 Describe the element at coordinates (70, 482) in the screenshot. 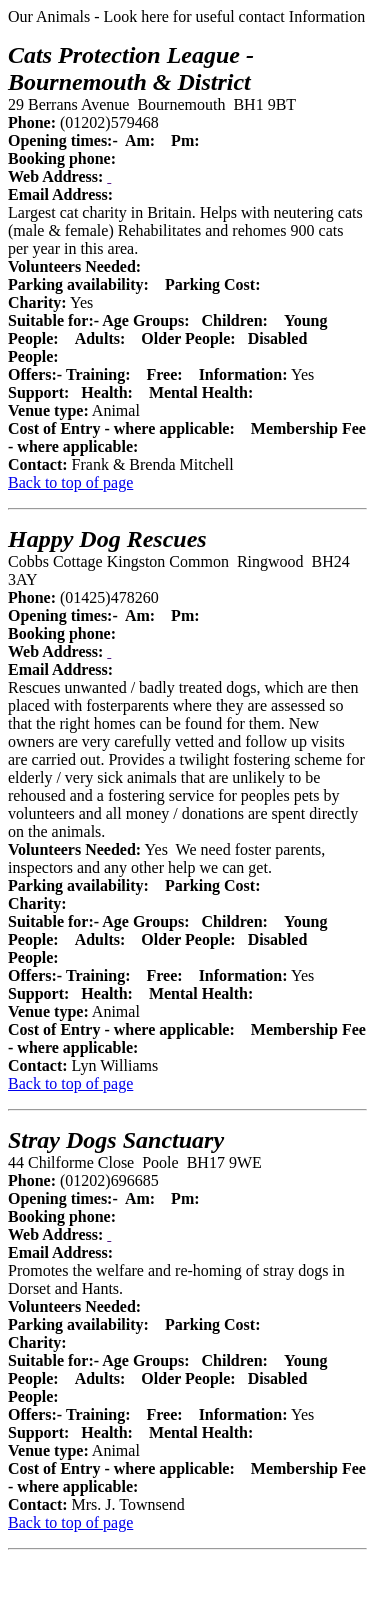

I see `Back to top of page` at that location.